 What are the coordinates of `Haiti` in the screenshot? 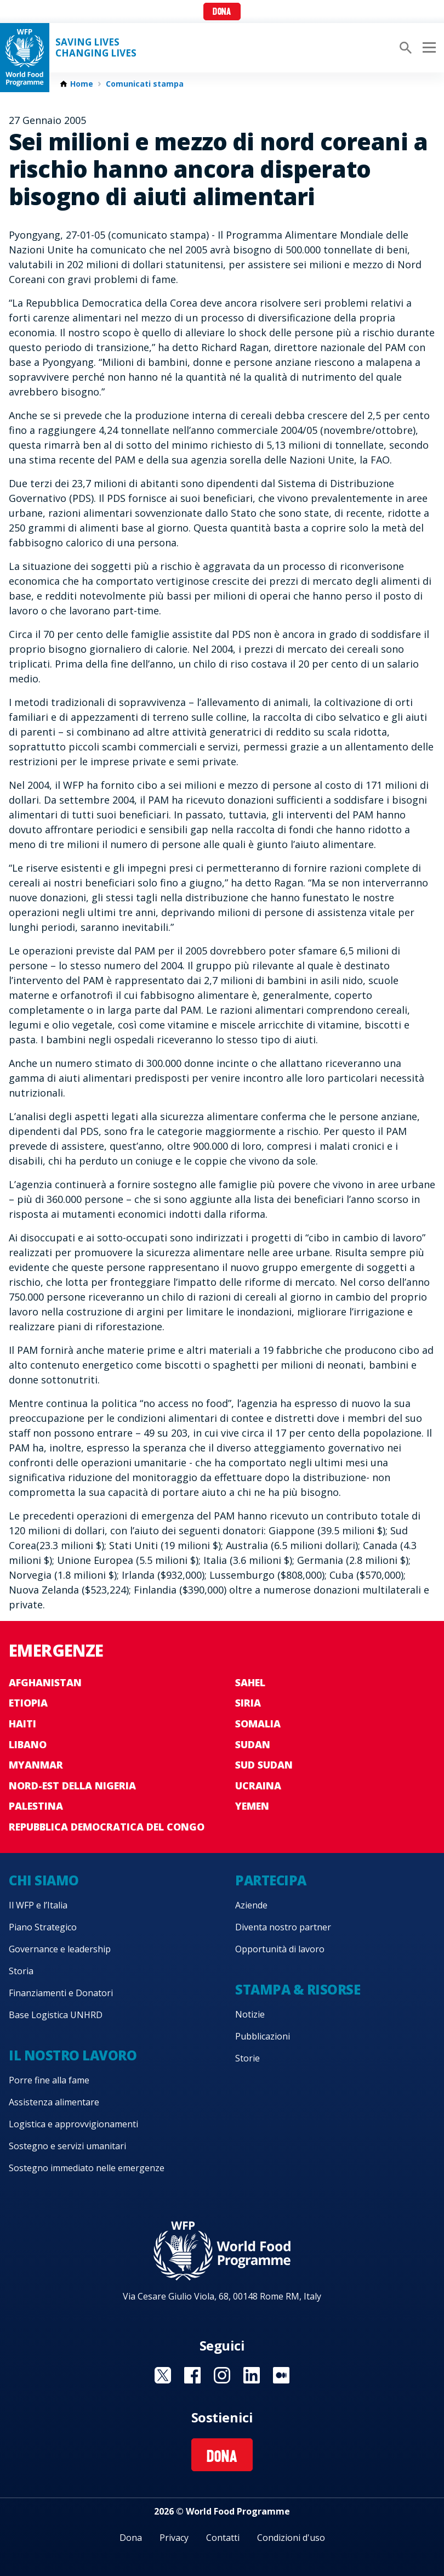 It's located at (22, 1723).